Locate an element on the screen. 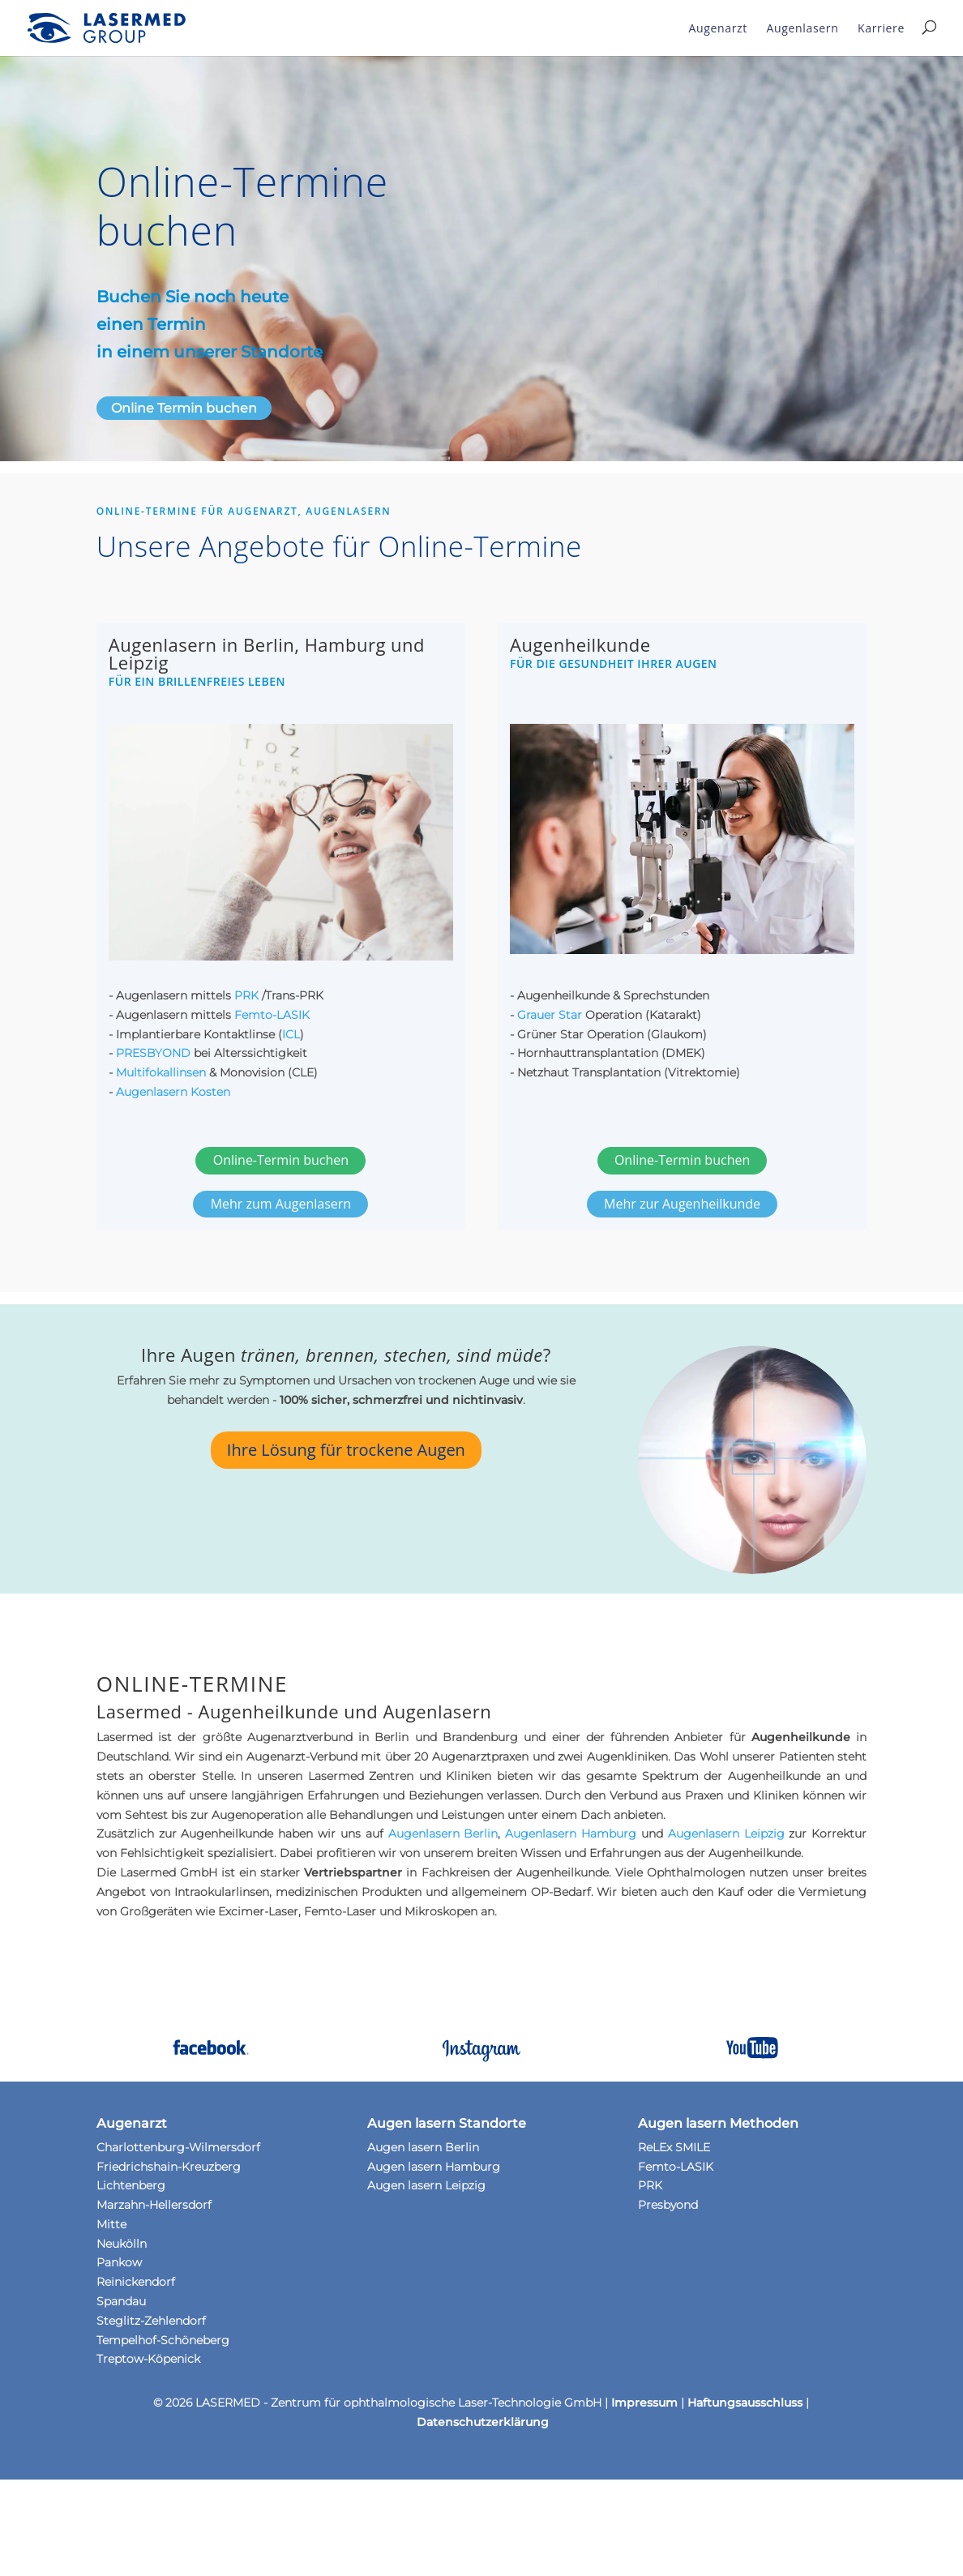 The width and height of the screenshot is (963, 2576). Ihre Lösung für trockene Augen is located at coordinates (346, 1450).